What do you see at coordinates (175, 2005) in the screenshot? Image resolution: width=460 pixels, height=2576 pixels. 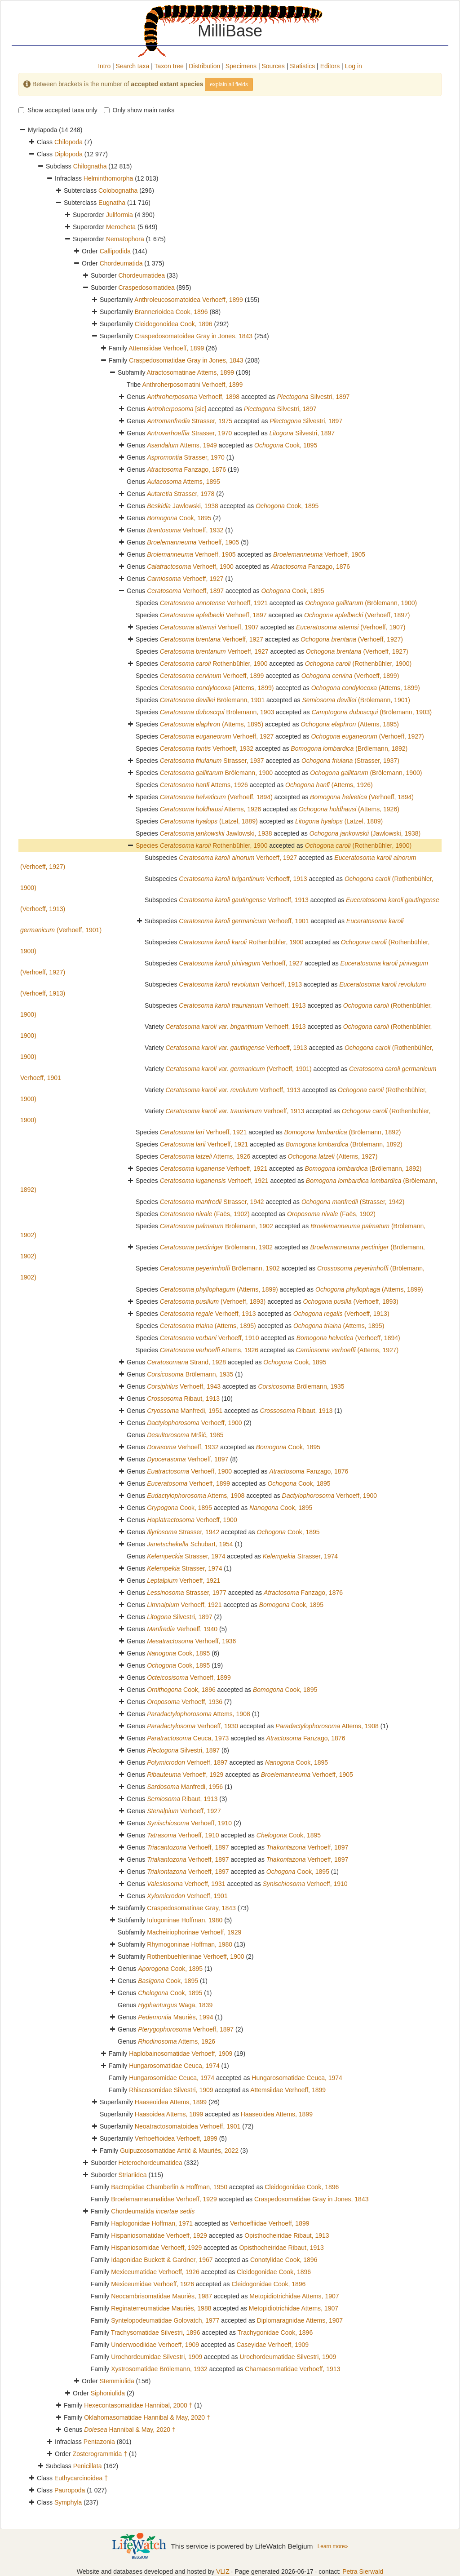 I see `Waga, 1839` at bounding box center [175, 2005].